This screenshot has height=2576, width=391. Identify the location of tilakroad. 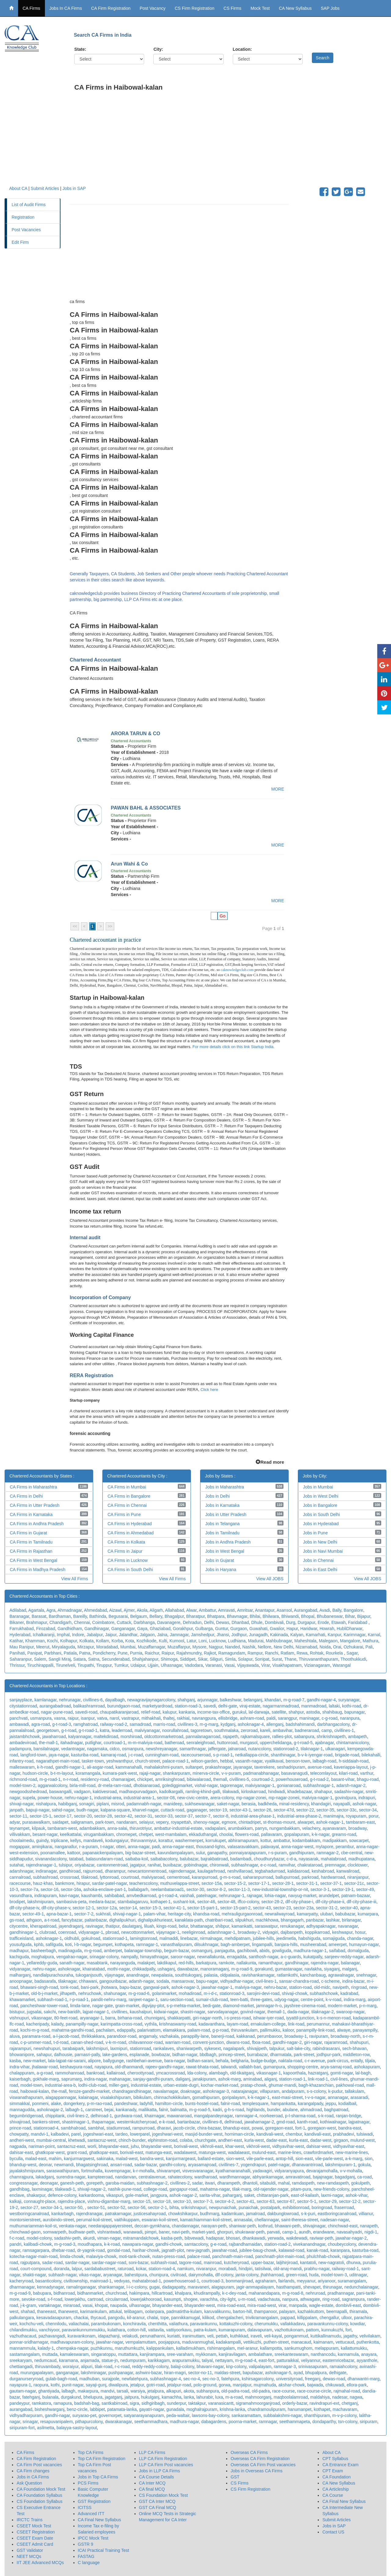
(89, 1877).